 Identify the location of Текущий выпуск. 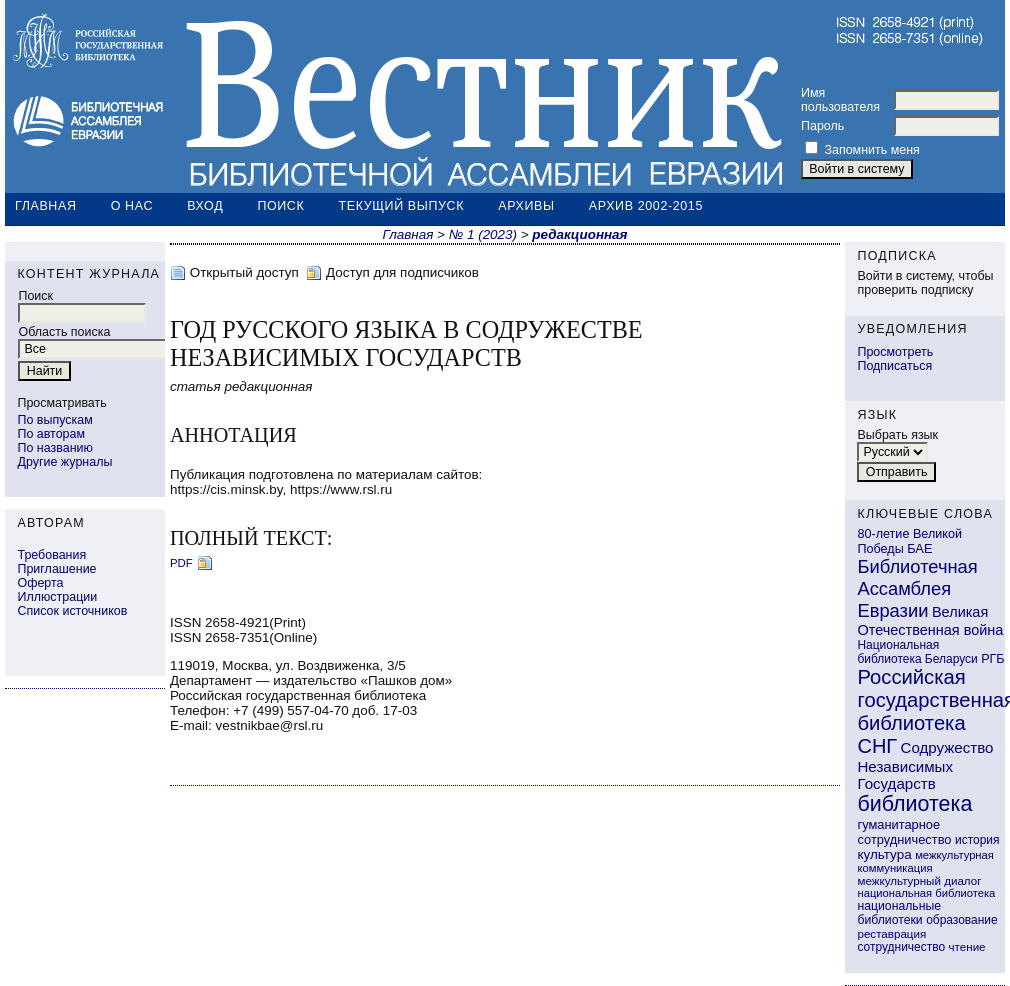
(402, 206).